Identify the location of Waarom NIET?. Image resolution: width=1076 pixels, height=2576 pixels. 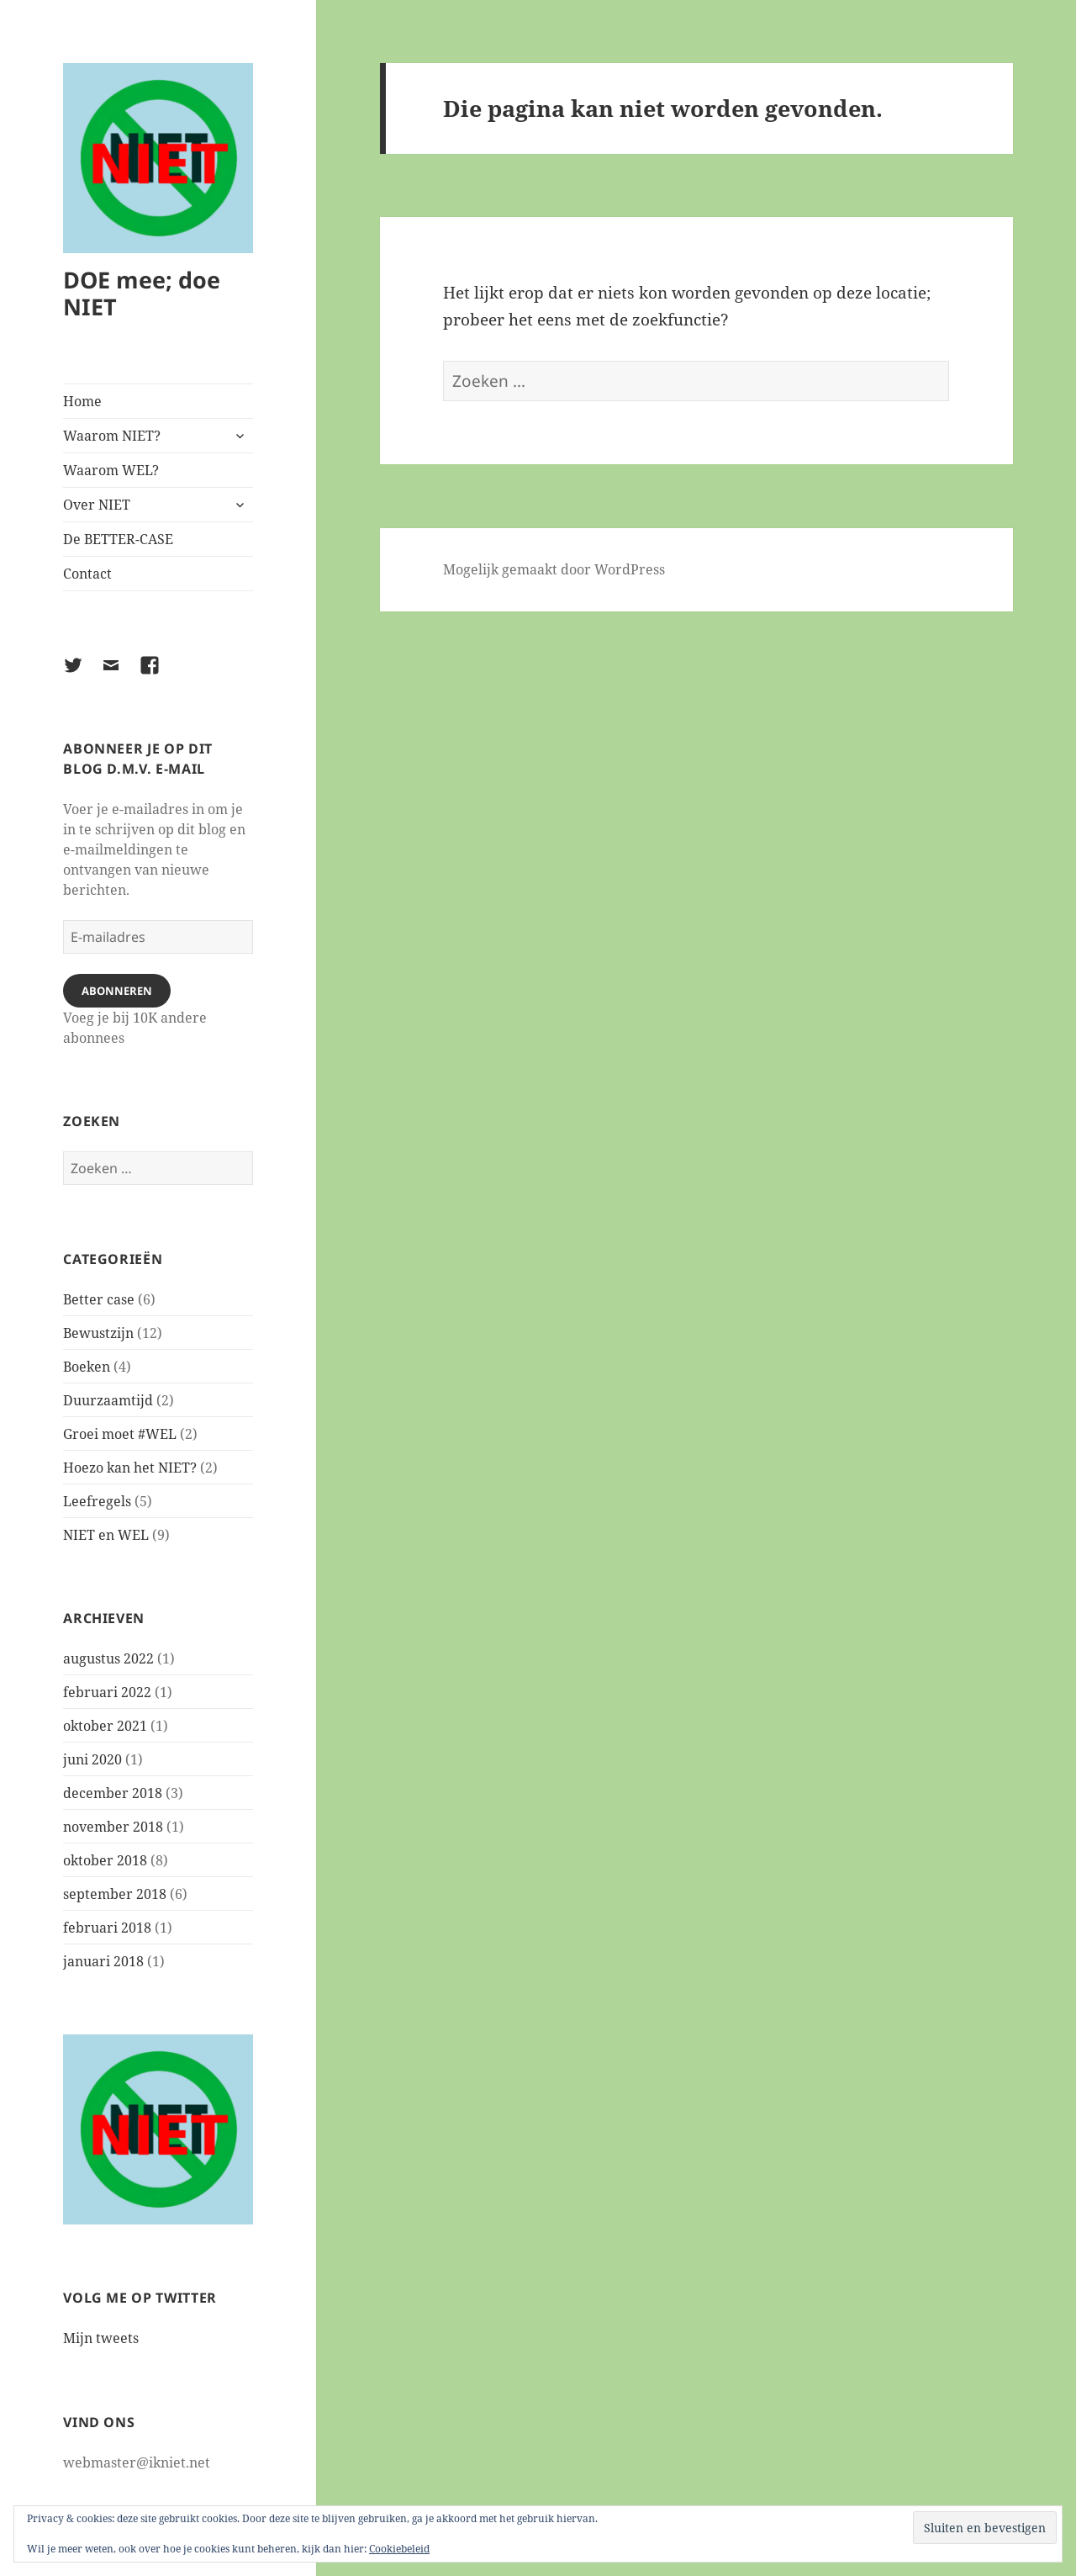
(112, 435).